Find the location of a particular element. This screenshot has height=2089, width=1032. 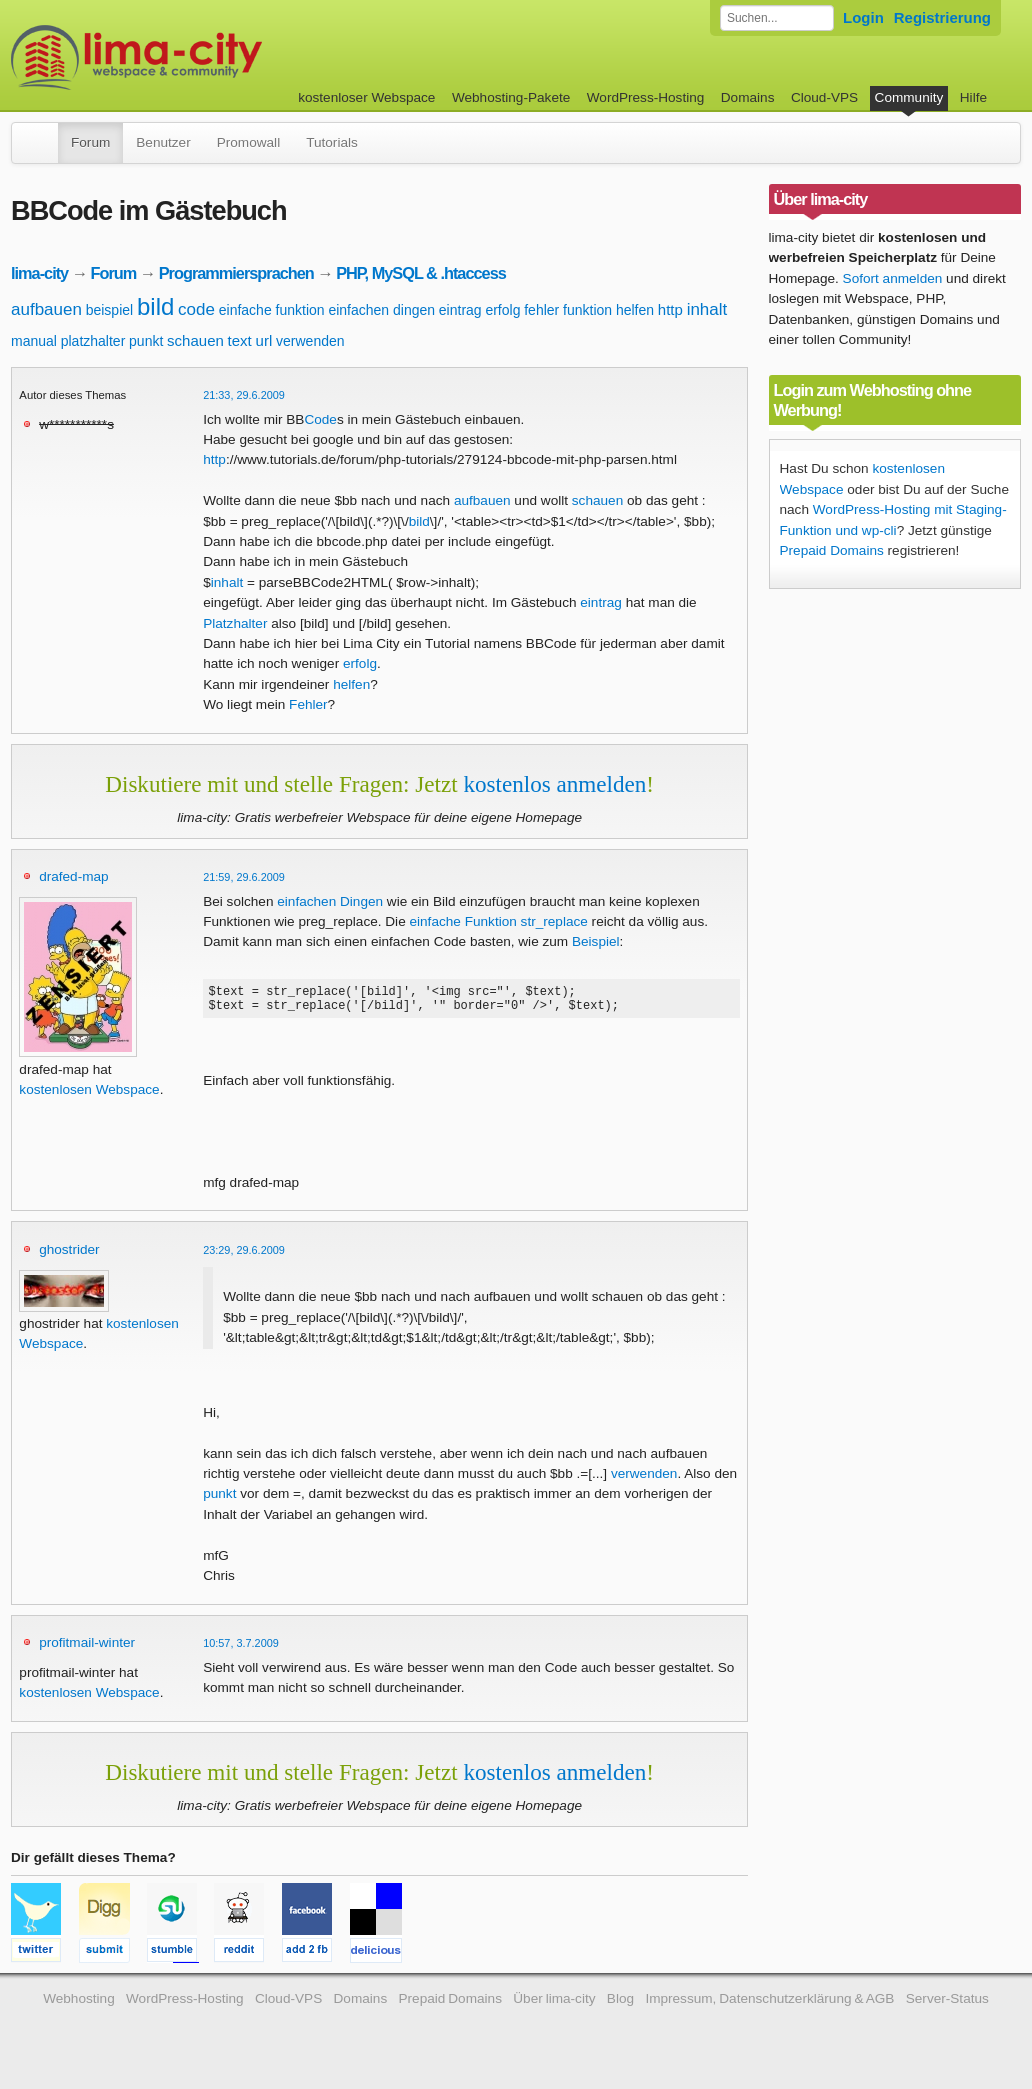

bild is located at coordinates (155, 306).